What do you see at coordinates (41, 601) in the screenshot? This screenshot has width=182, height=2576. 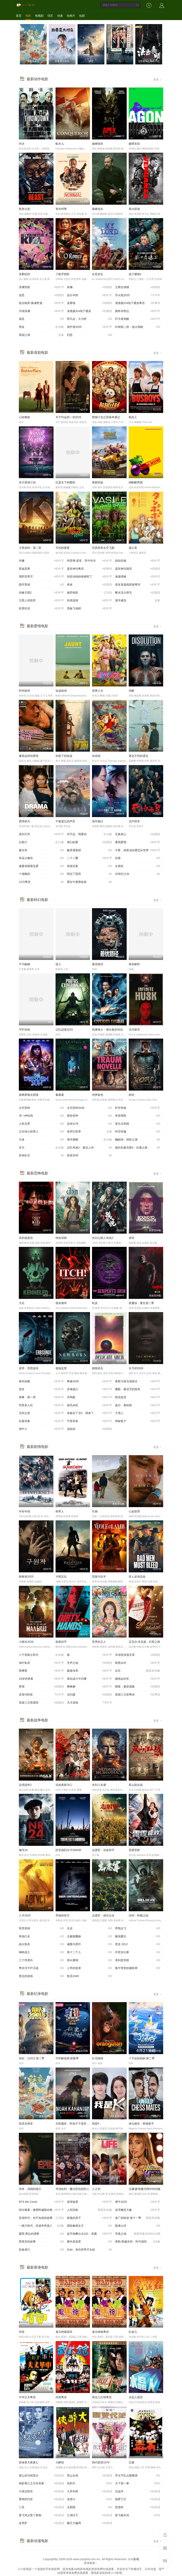 I see `汪星人训练营` at bounding box center [41, 601].